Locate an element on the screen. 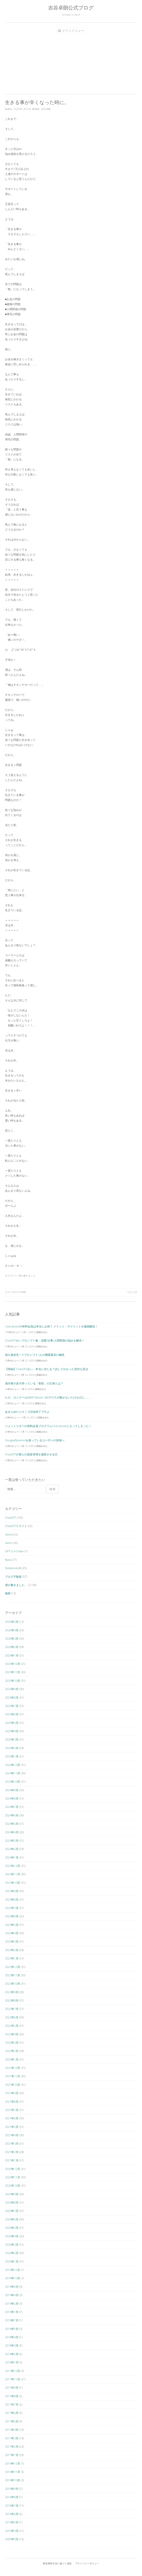 This screenshot has height=2576, width=142. ChatGPT占いプロンプト集：恋愛/仕事/人間関係の悩みを解決！ is located at coordinates (45, 1340).